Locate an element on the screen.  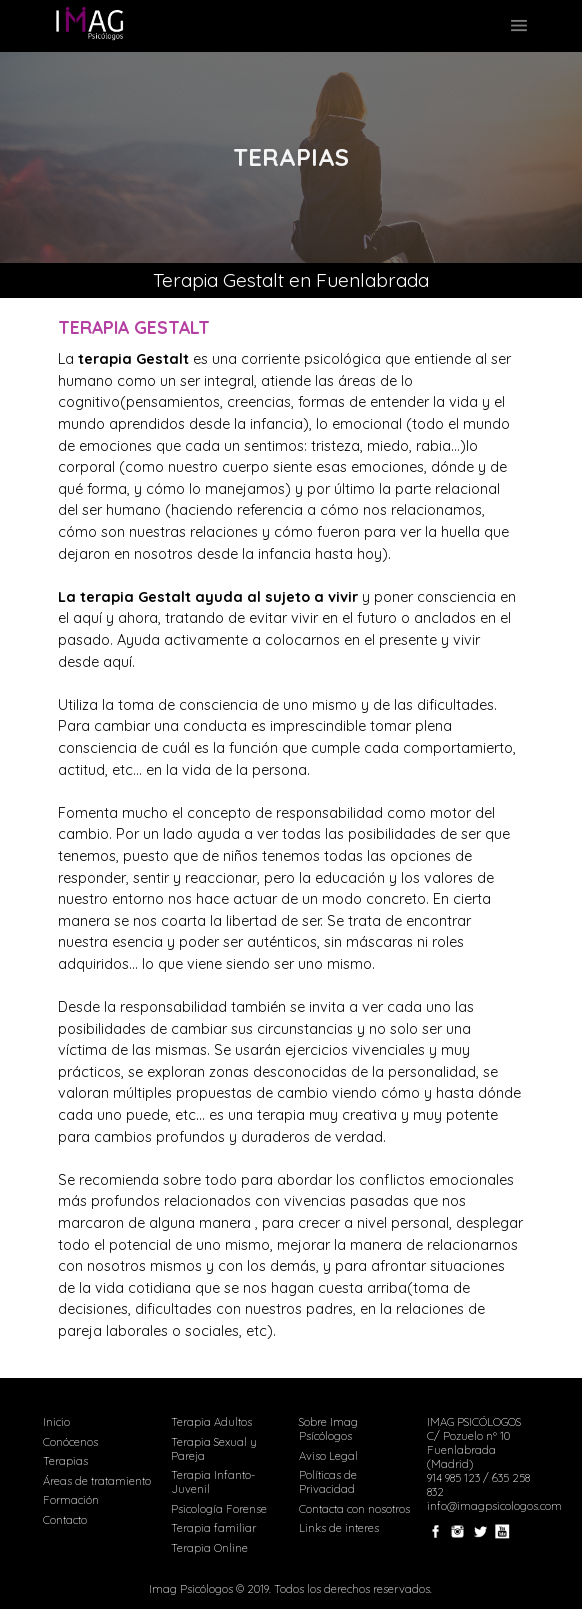
Conócenos is located at coordinates (70, 1442).